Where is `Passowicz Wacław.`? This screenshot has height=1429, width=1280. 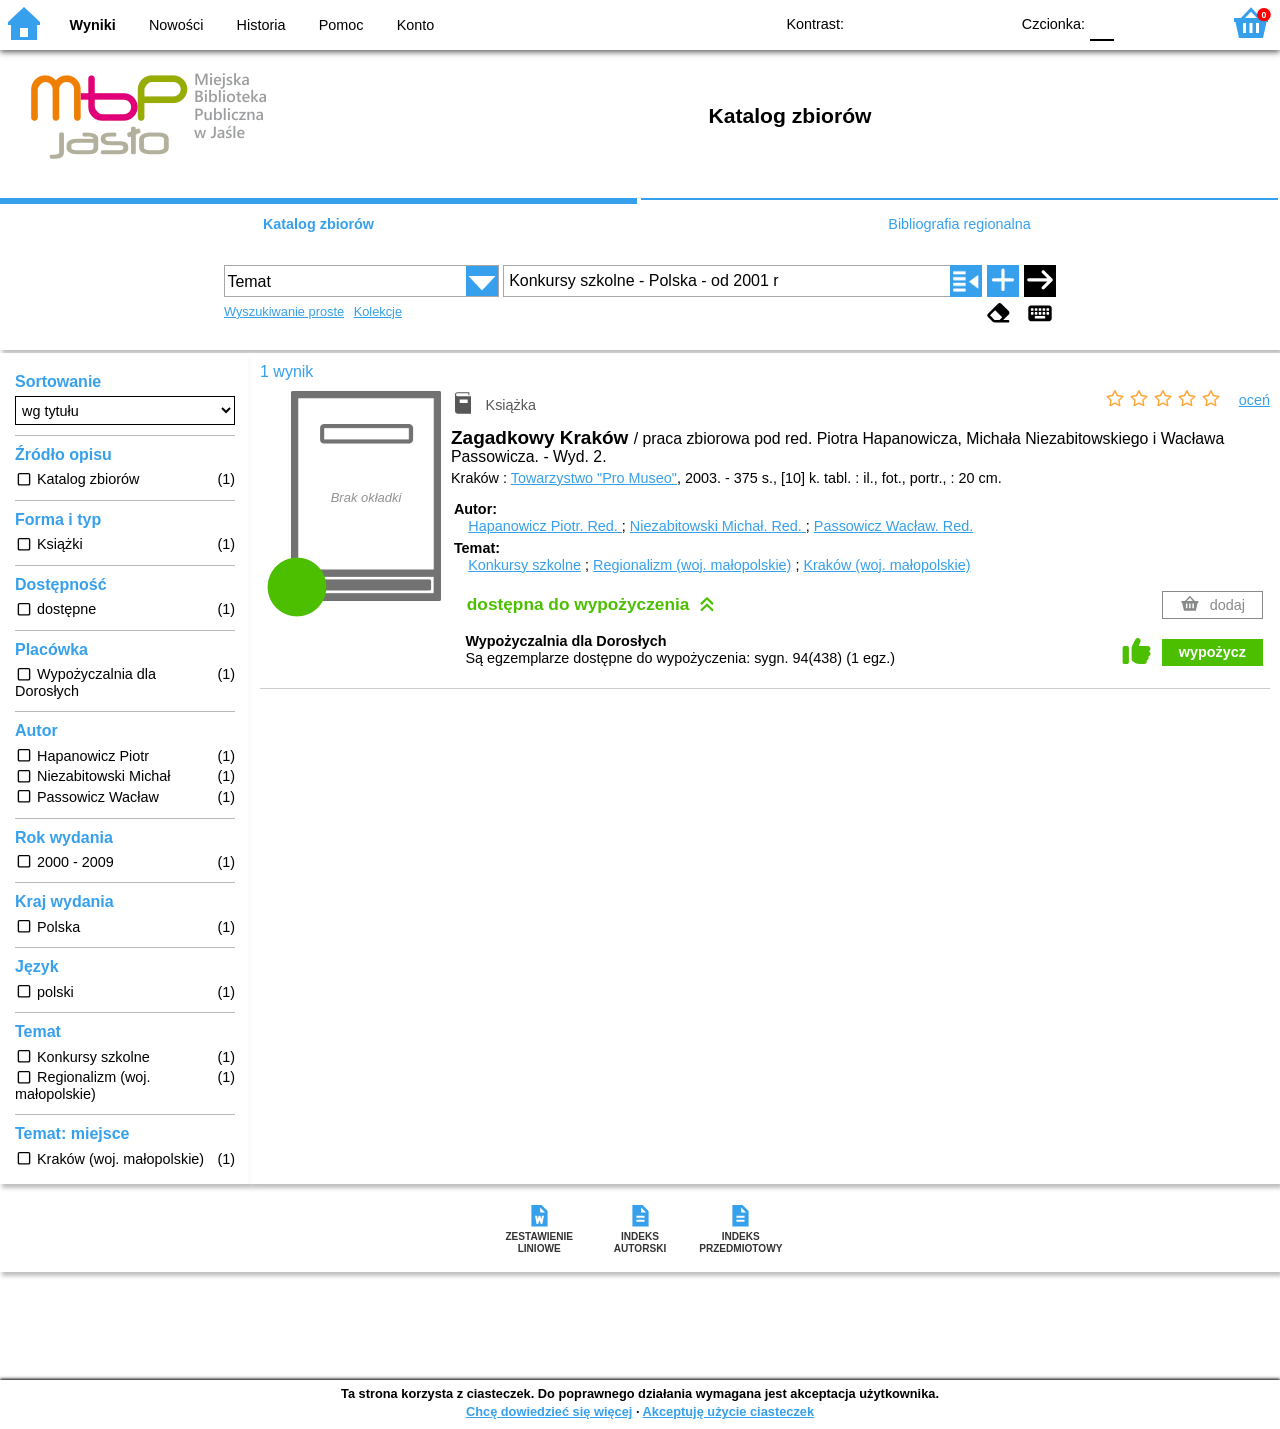
Passowicz Wacław. is located at coordinates (893, 526).